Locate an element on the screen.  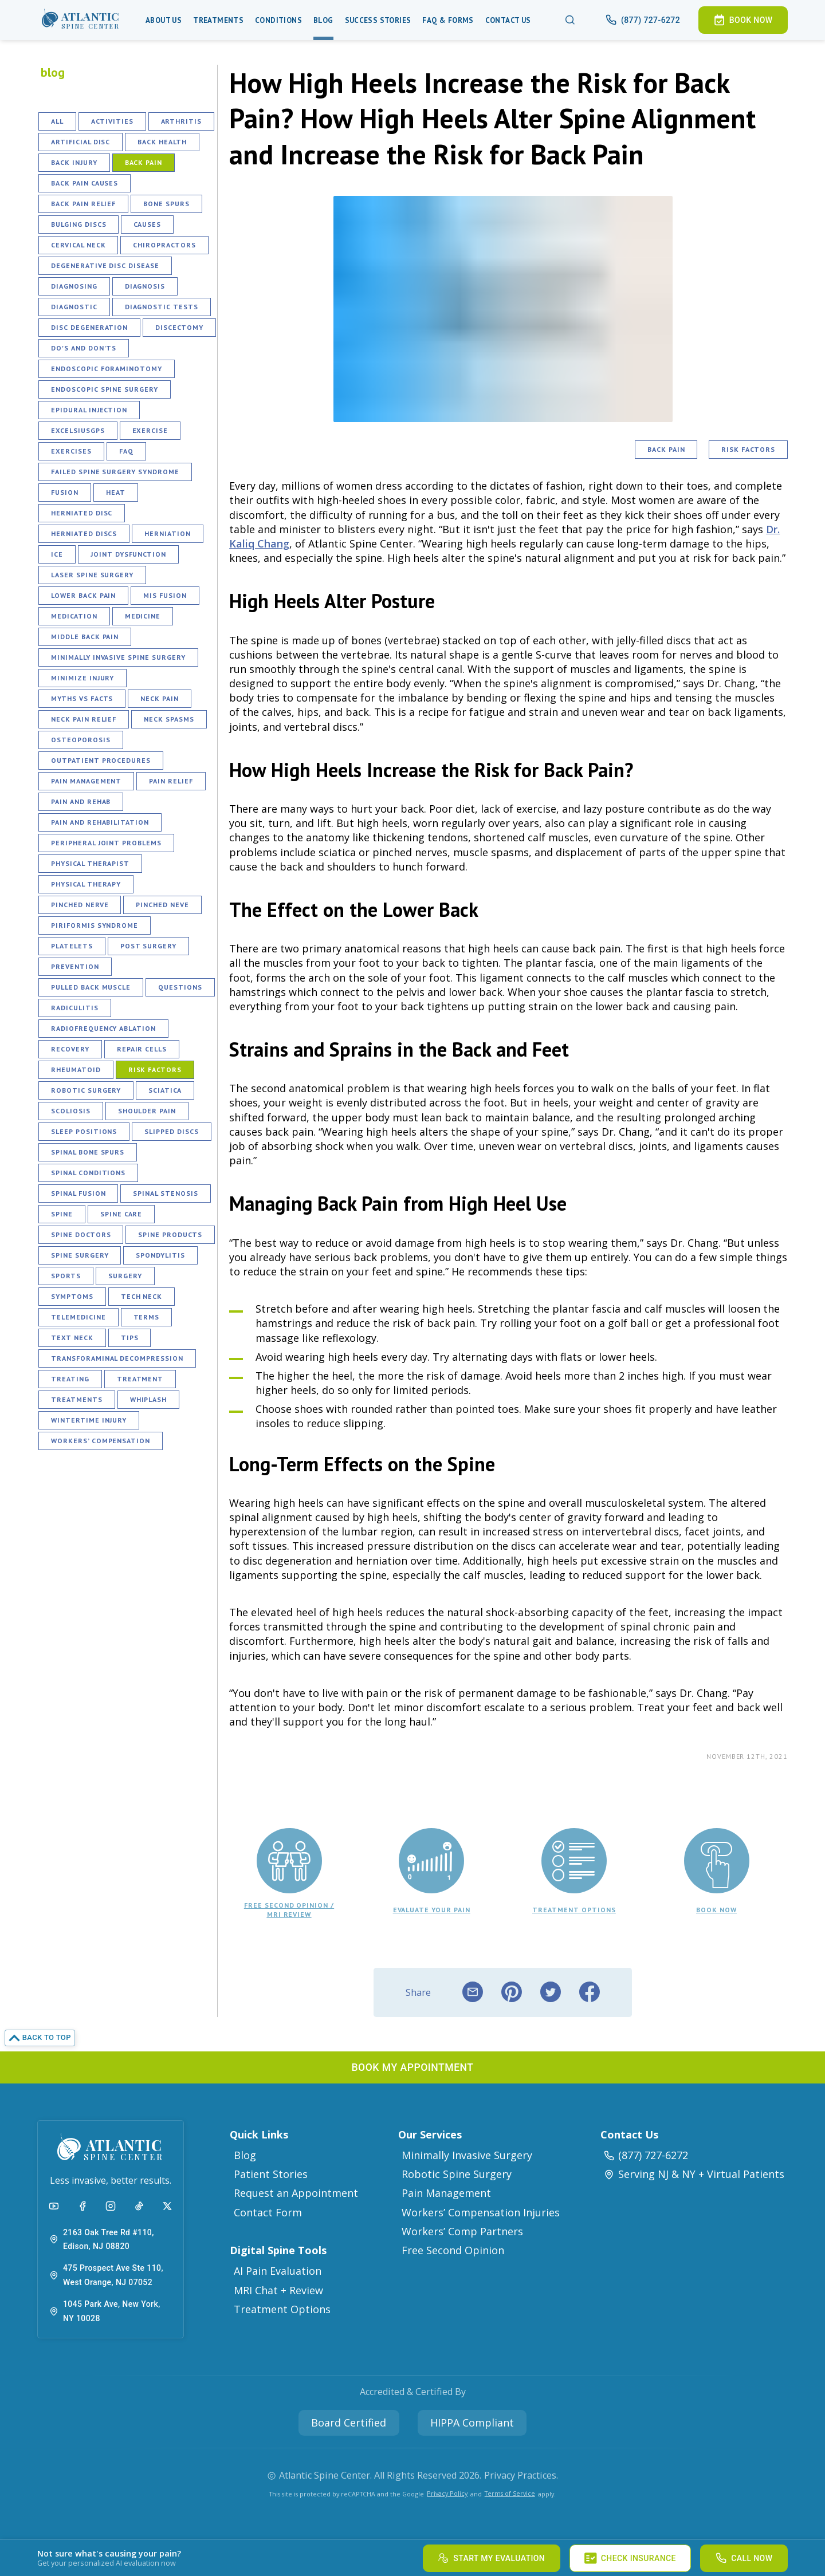
Pain and Rehabilitation is located at coordinates (100, 822).